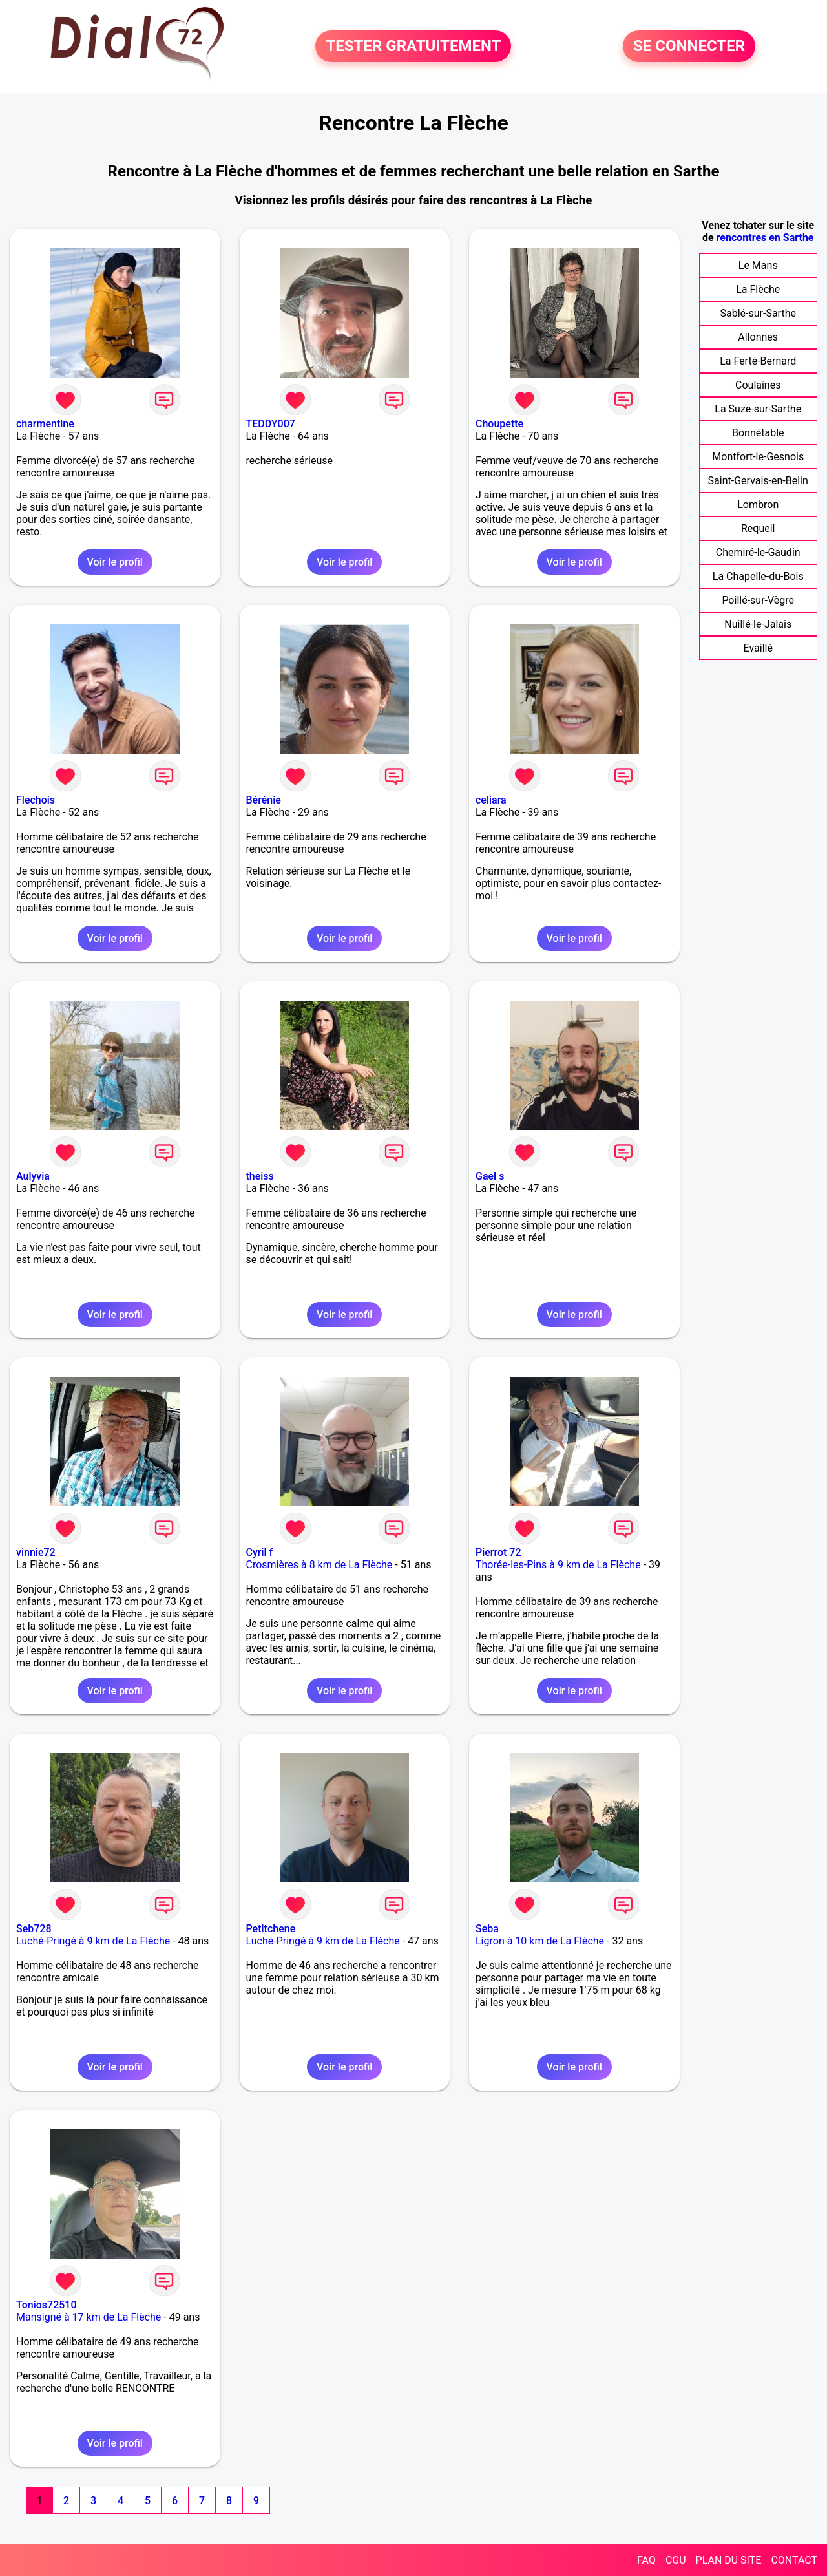  I want to click on Lombron, so click(758, 504).